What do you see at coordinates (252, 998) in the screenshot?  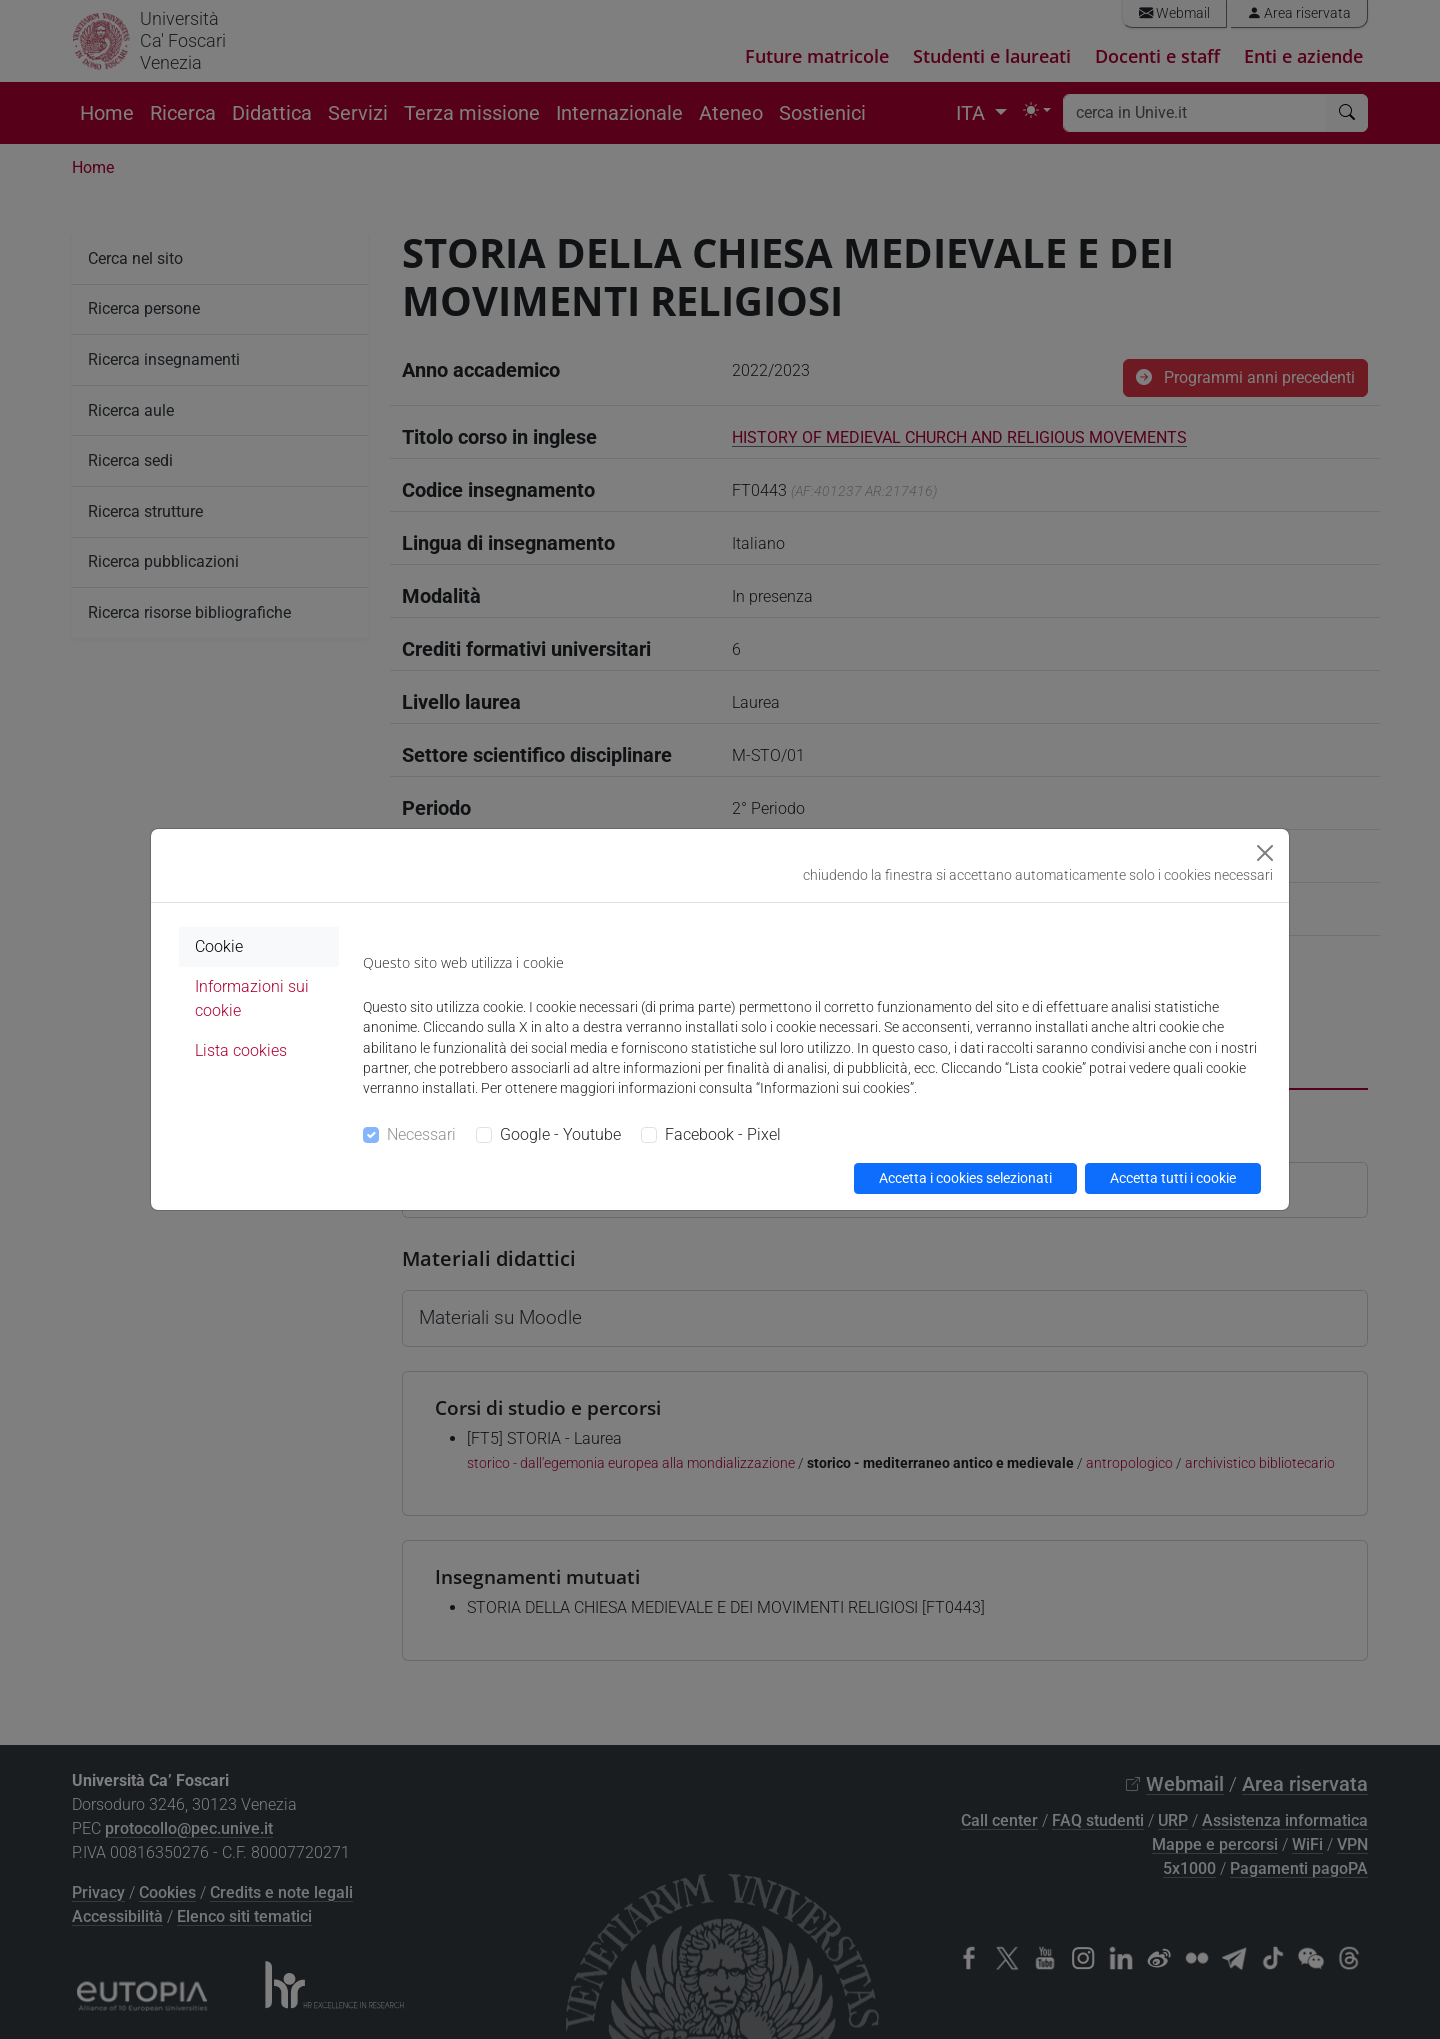 I see `Informazioni sui cookie [tab]` at bounding box center [252, 998].